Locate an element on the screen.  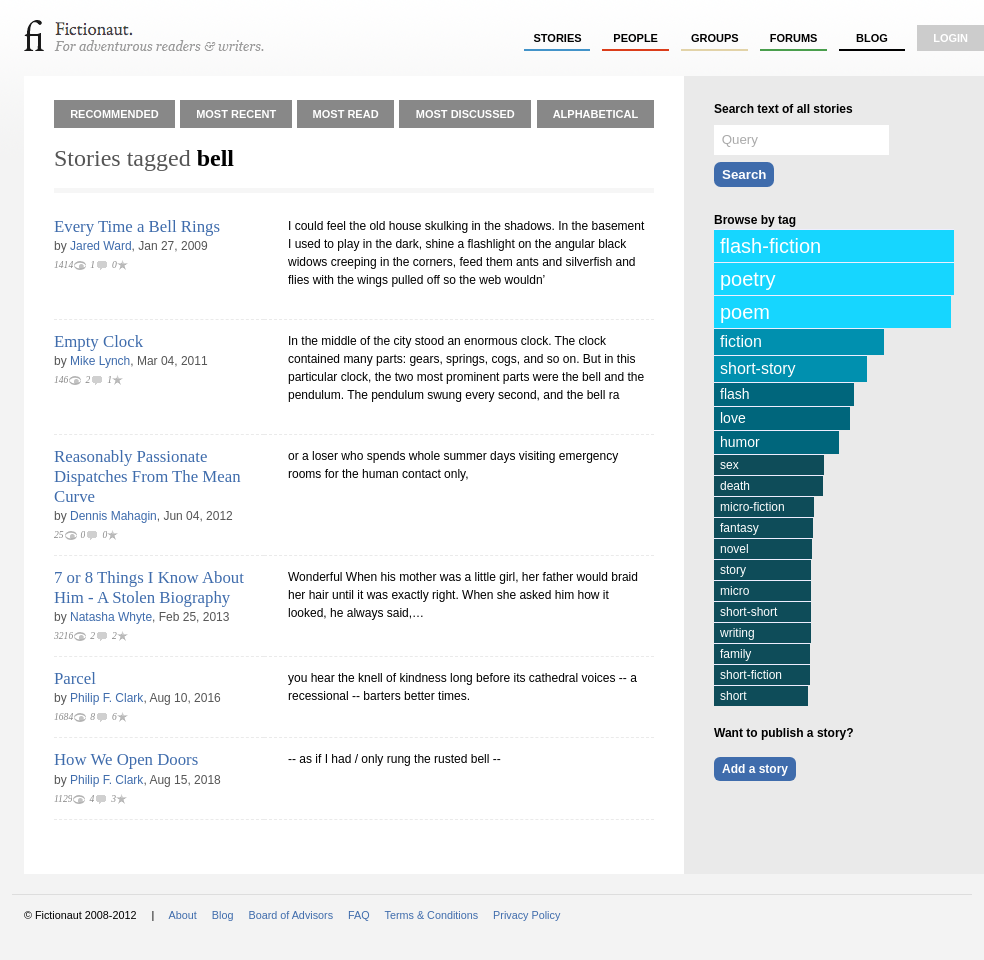
Natasha Whyte is located at coordinates (111, 617).